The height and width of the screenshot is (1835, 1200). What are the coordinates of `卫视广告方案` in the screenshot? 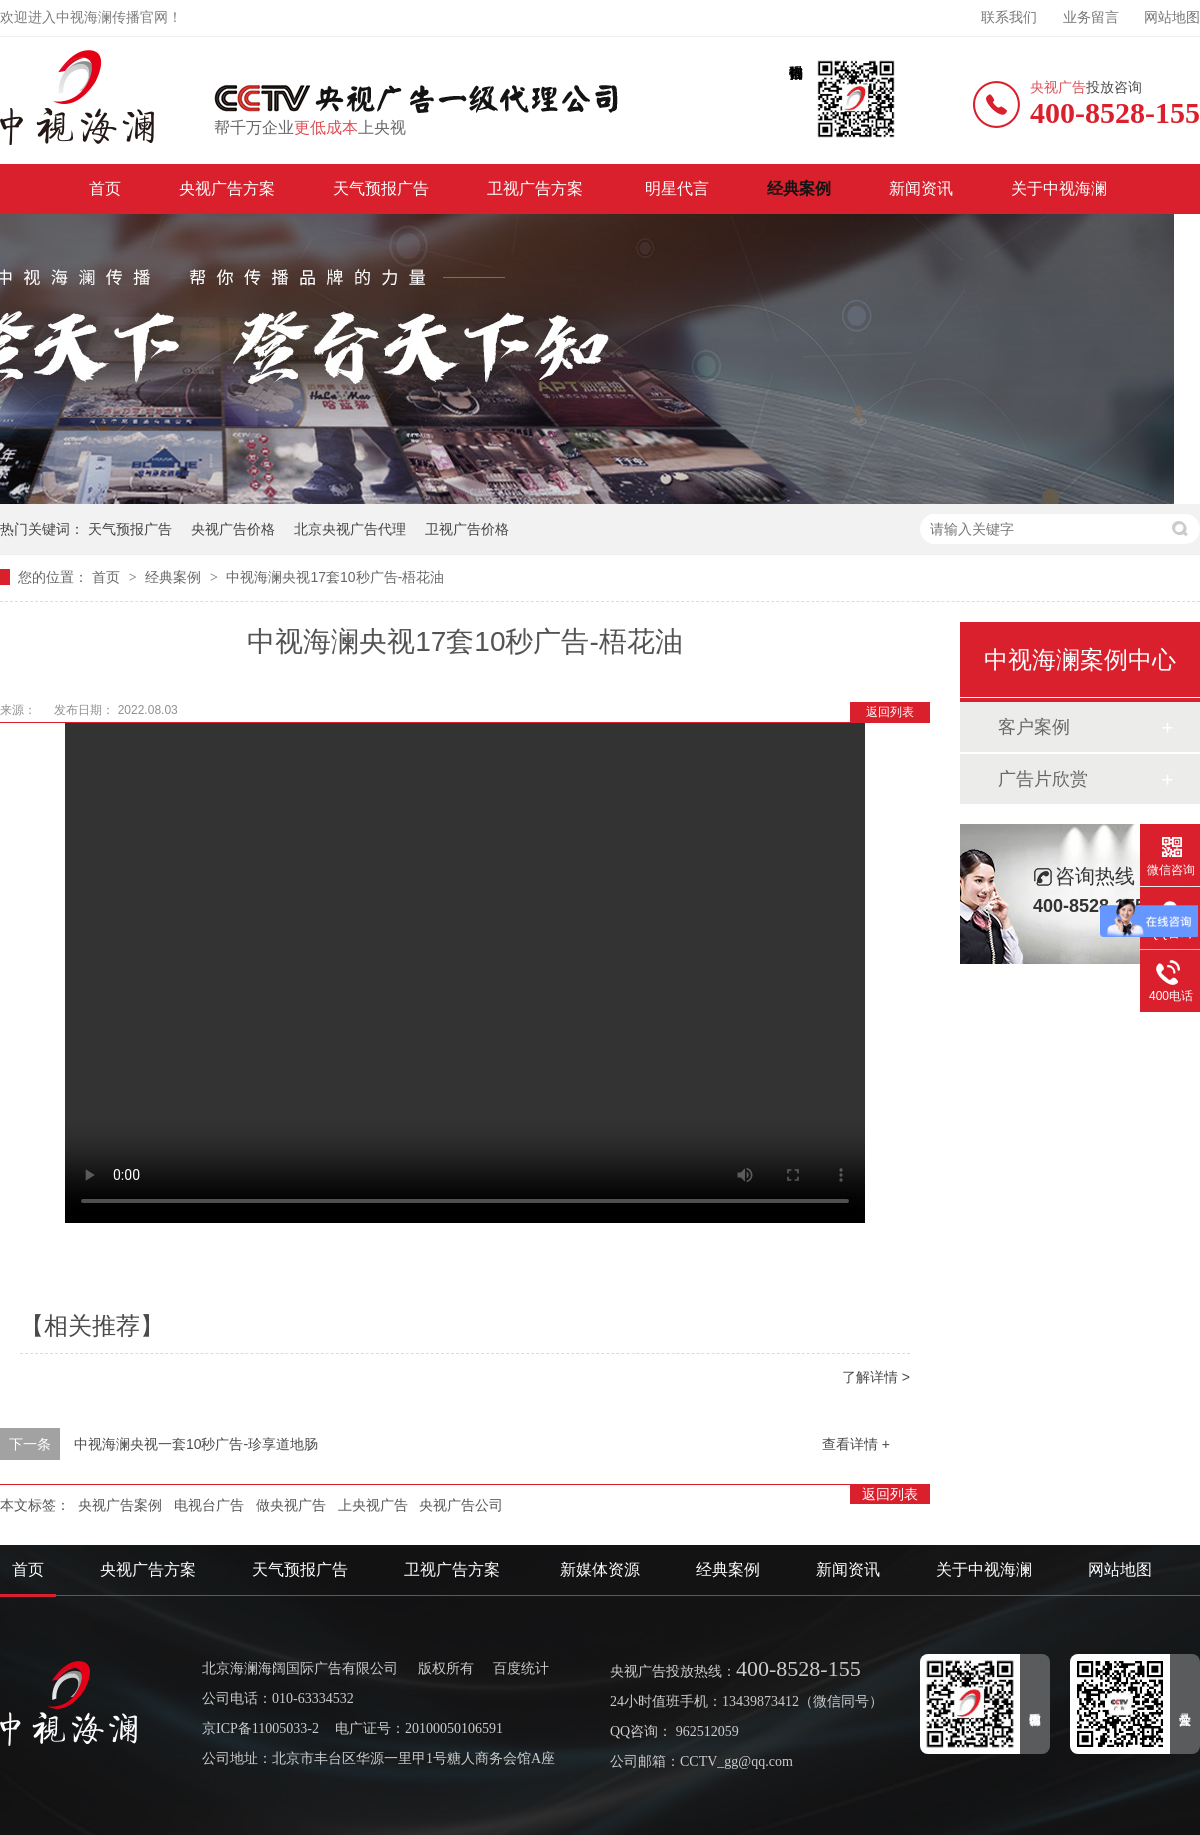 It's located at (537, 188).